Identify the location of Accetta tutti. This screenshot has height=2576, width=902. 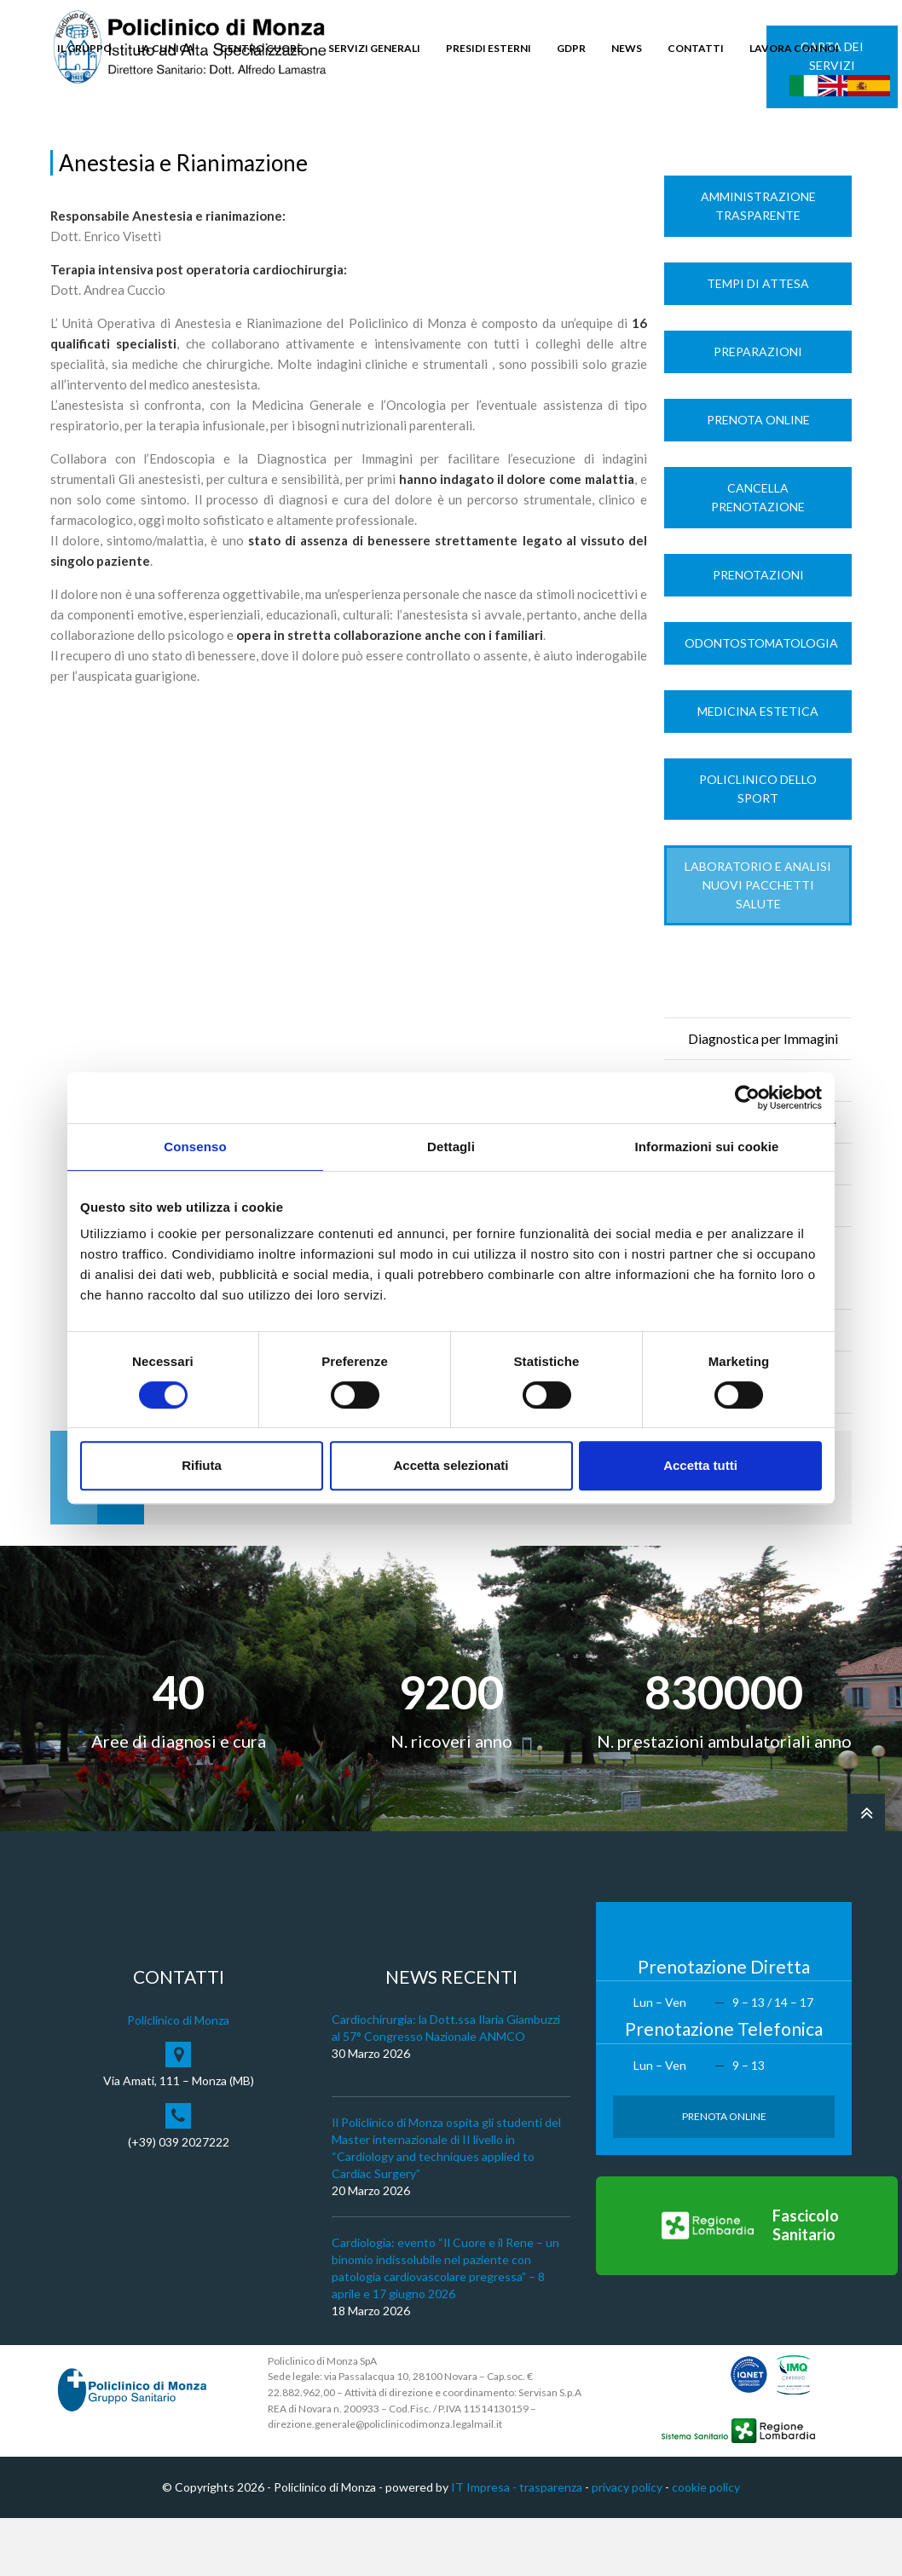
(700, 1465).